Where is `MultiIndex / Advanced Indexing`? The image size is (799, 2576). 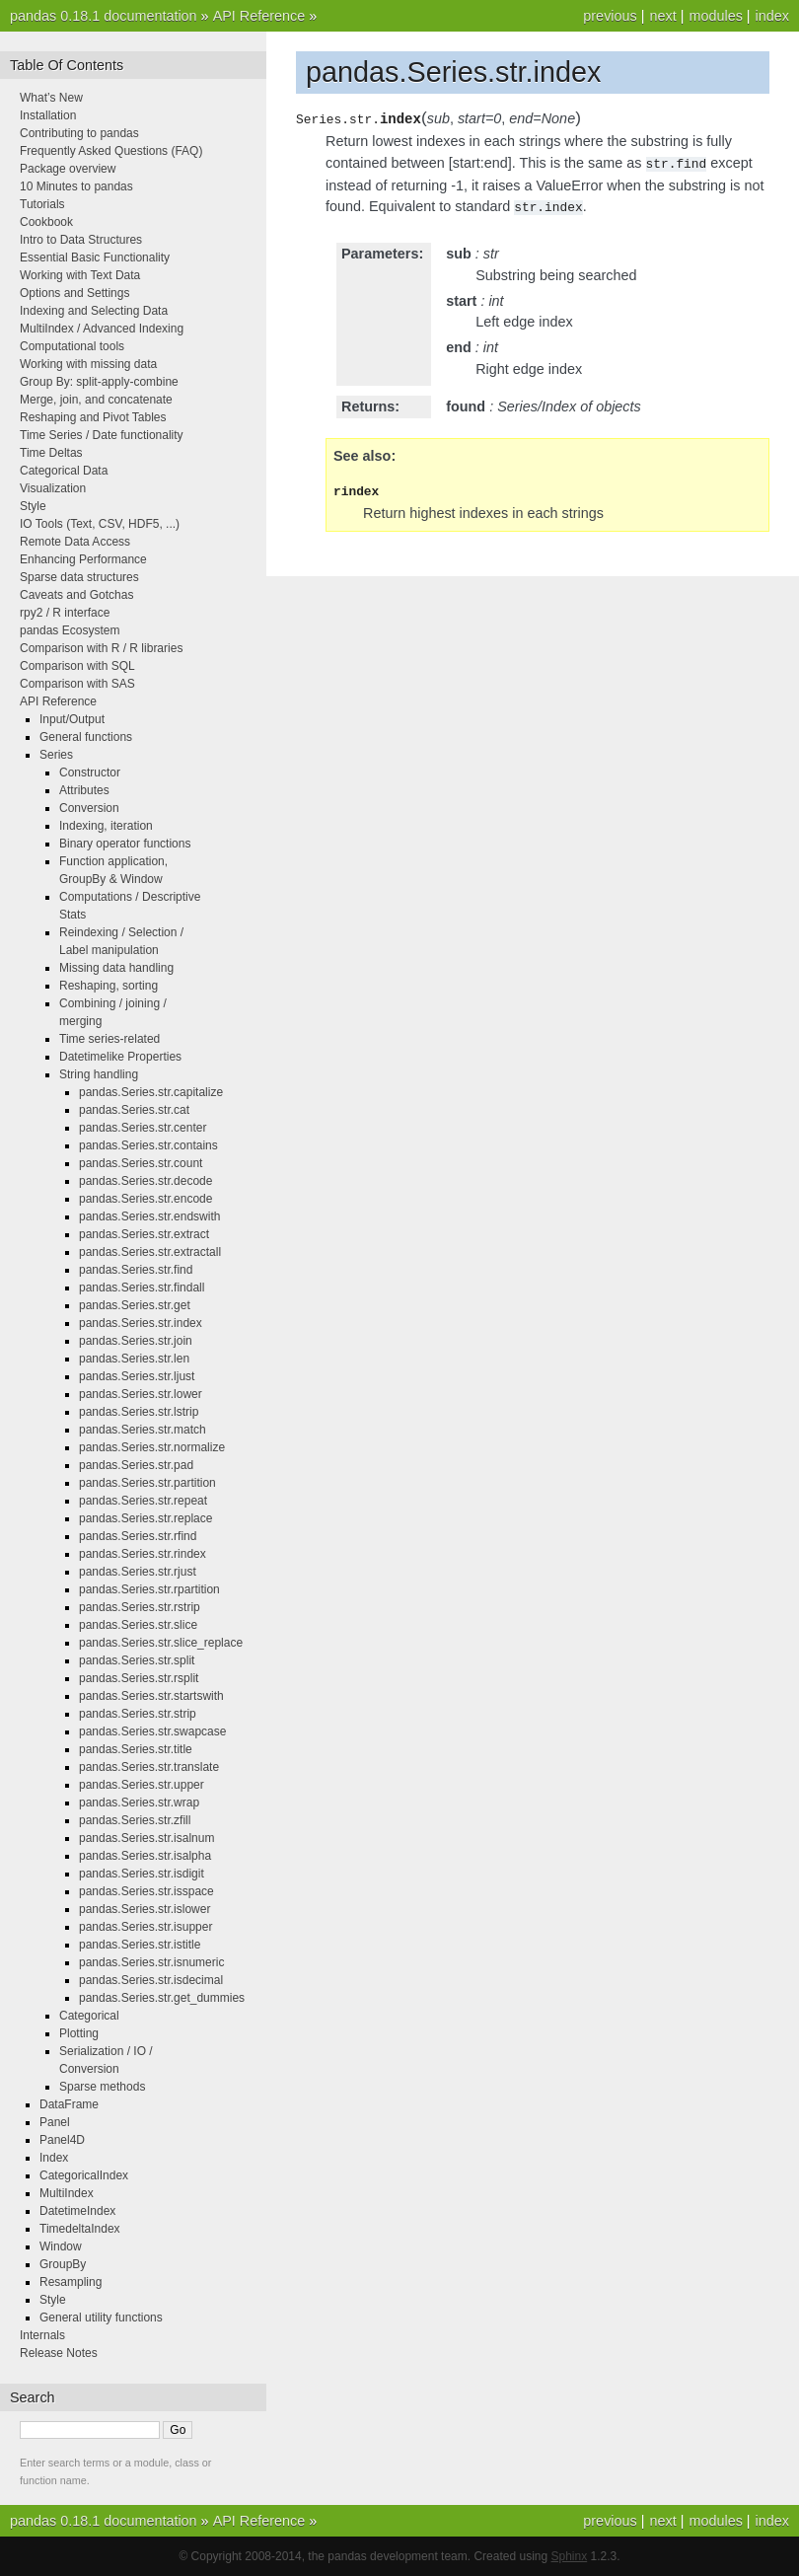 MultiIndex / Advanced Indexing is located at coordinates (101, 328).